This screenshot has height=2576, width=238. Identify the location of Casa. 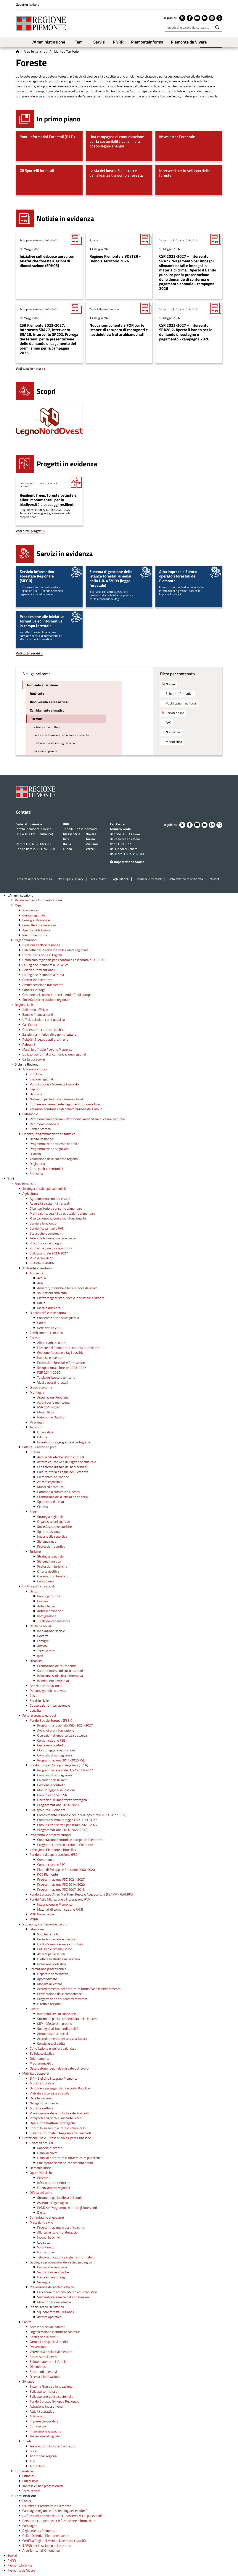
(33, 1695).